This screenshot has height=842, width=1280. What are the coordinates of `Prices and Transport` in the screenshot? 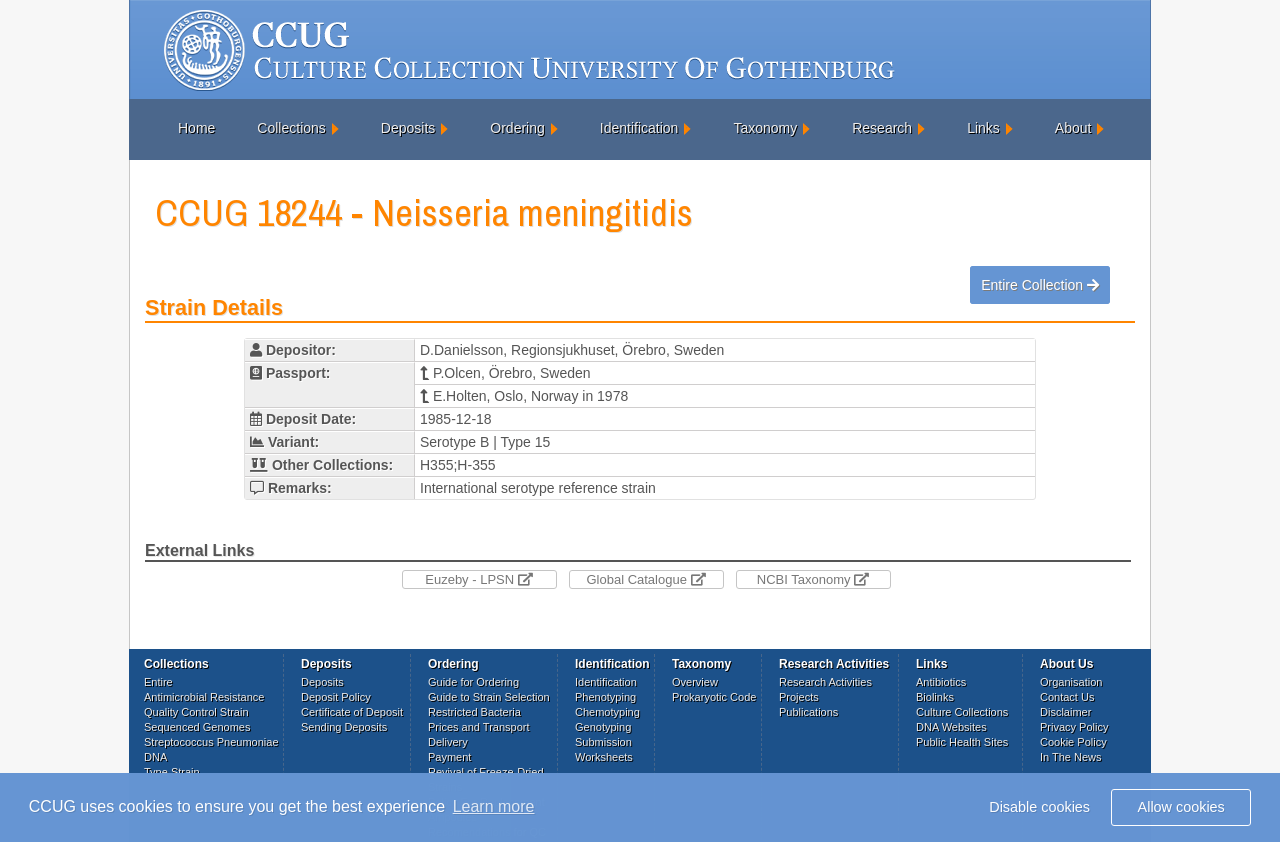 It's located at (479, 727).